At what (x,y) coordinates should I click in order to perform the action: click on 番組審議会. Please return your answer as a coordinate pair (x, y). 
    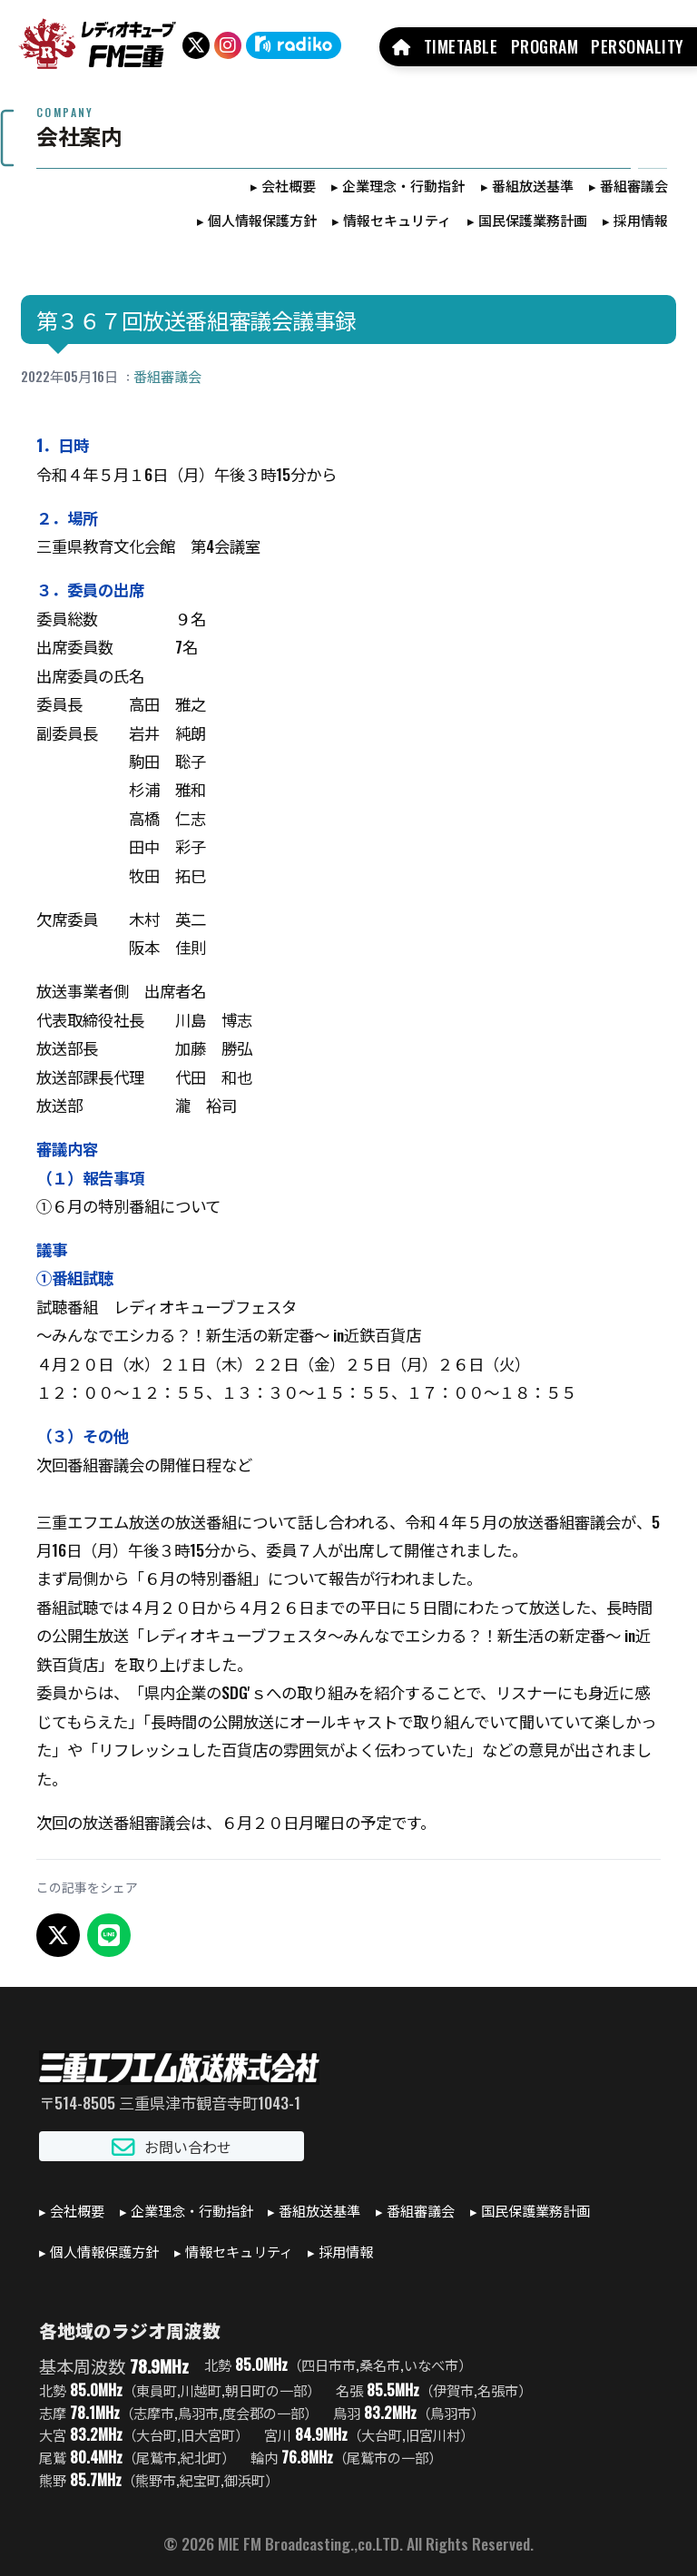
    Looking at the image, I should click on (634, 185).